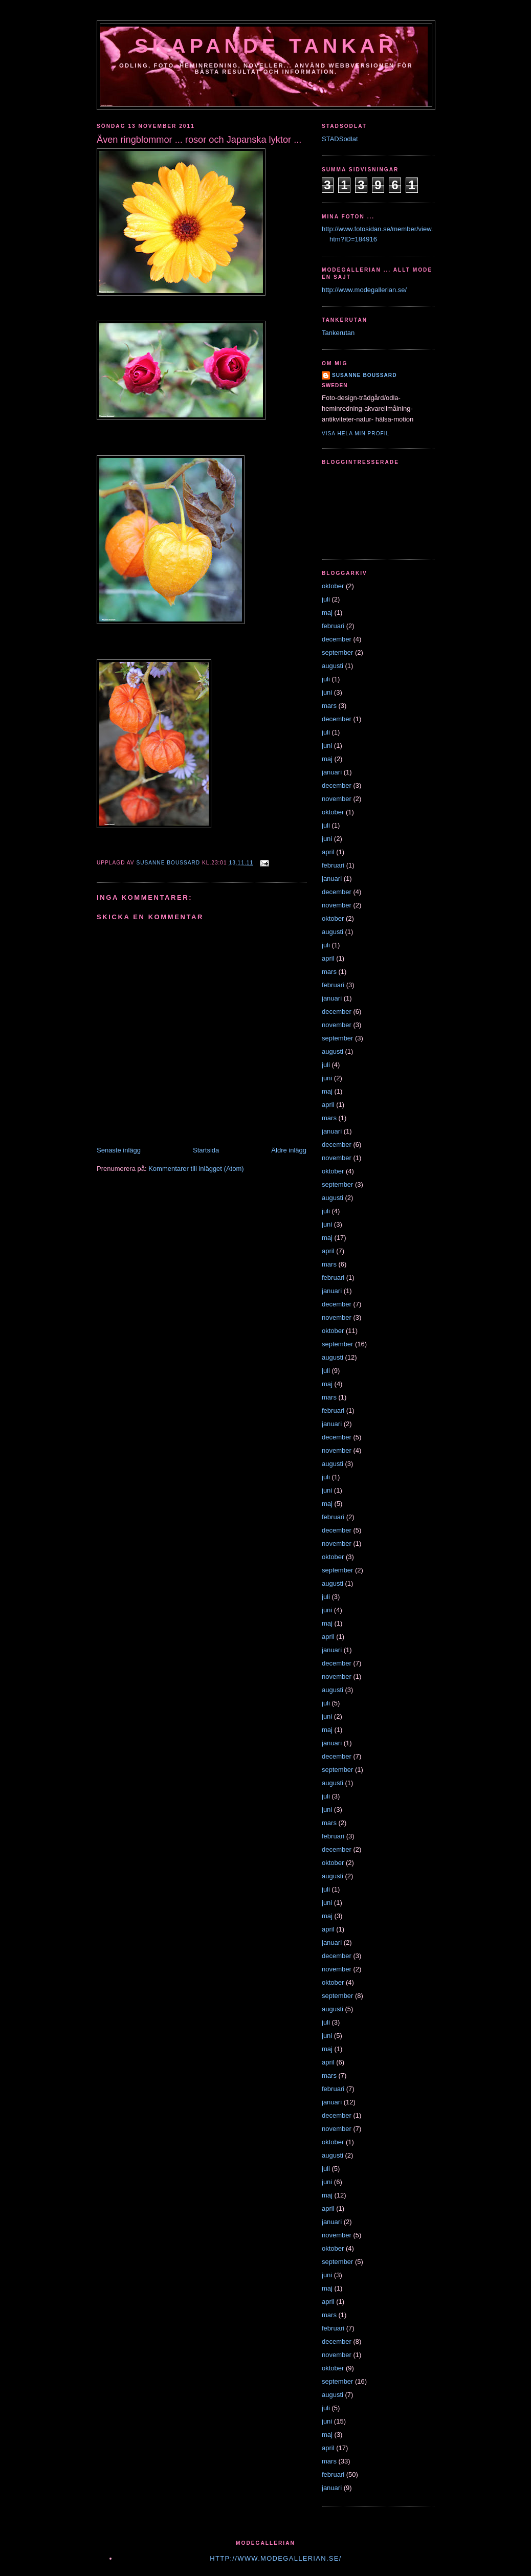 Image resolution: width=531 pixels, height=2576 pixels. I want to click on februari, so click(333, 626).